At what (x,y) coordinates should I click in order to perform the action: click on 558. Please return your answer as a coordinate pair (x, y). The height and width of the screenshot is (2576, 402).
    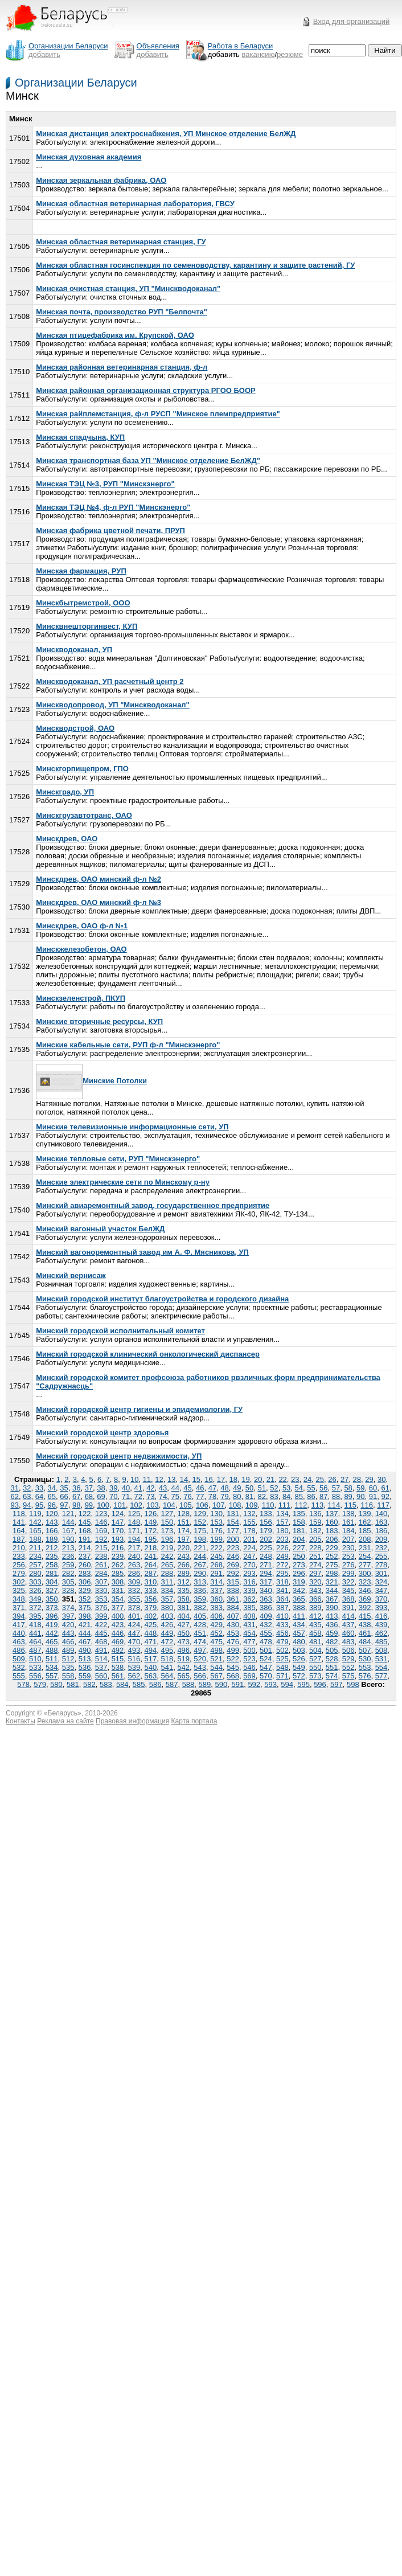
    Looking at the image, I should click on (68, 1676).